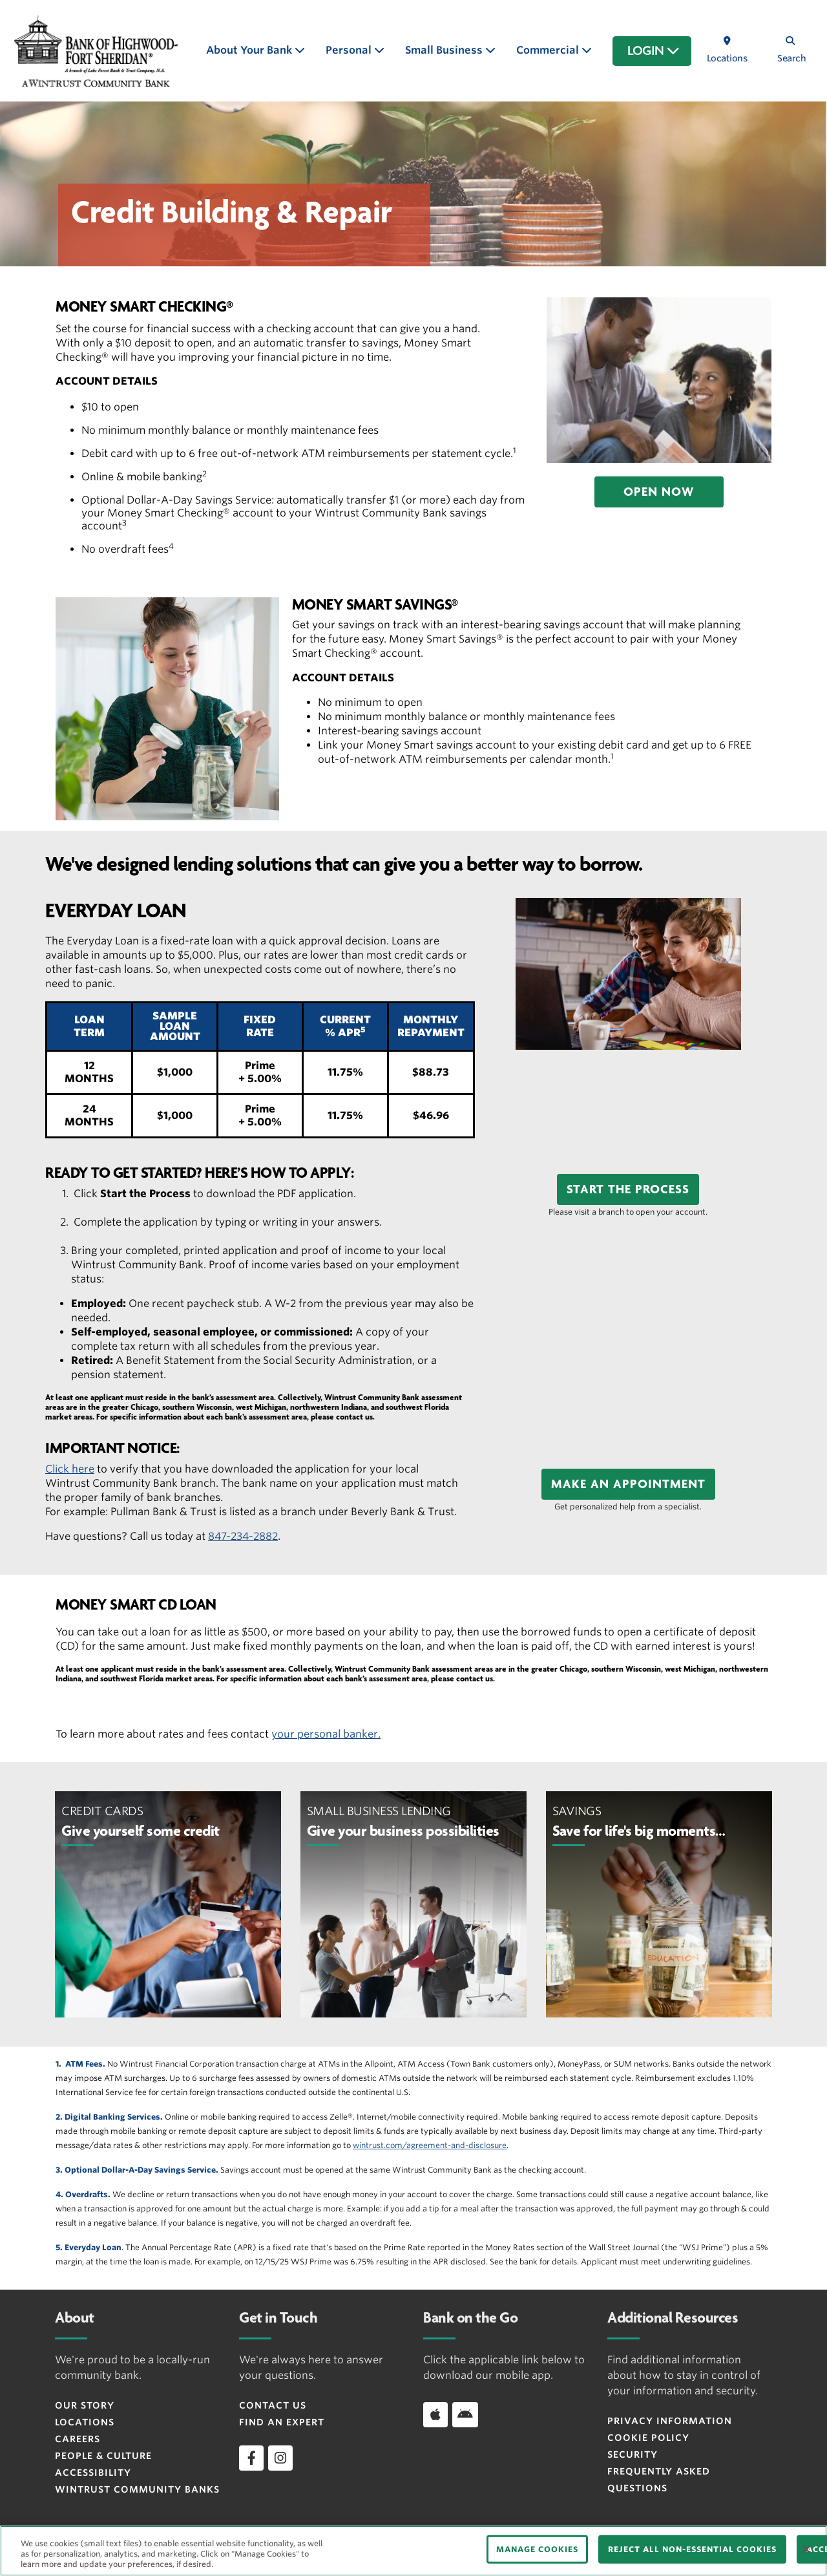  I want to click on People & Culture, so click(103, 2456).